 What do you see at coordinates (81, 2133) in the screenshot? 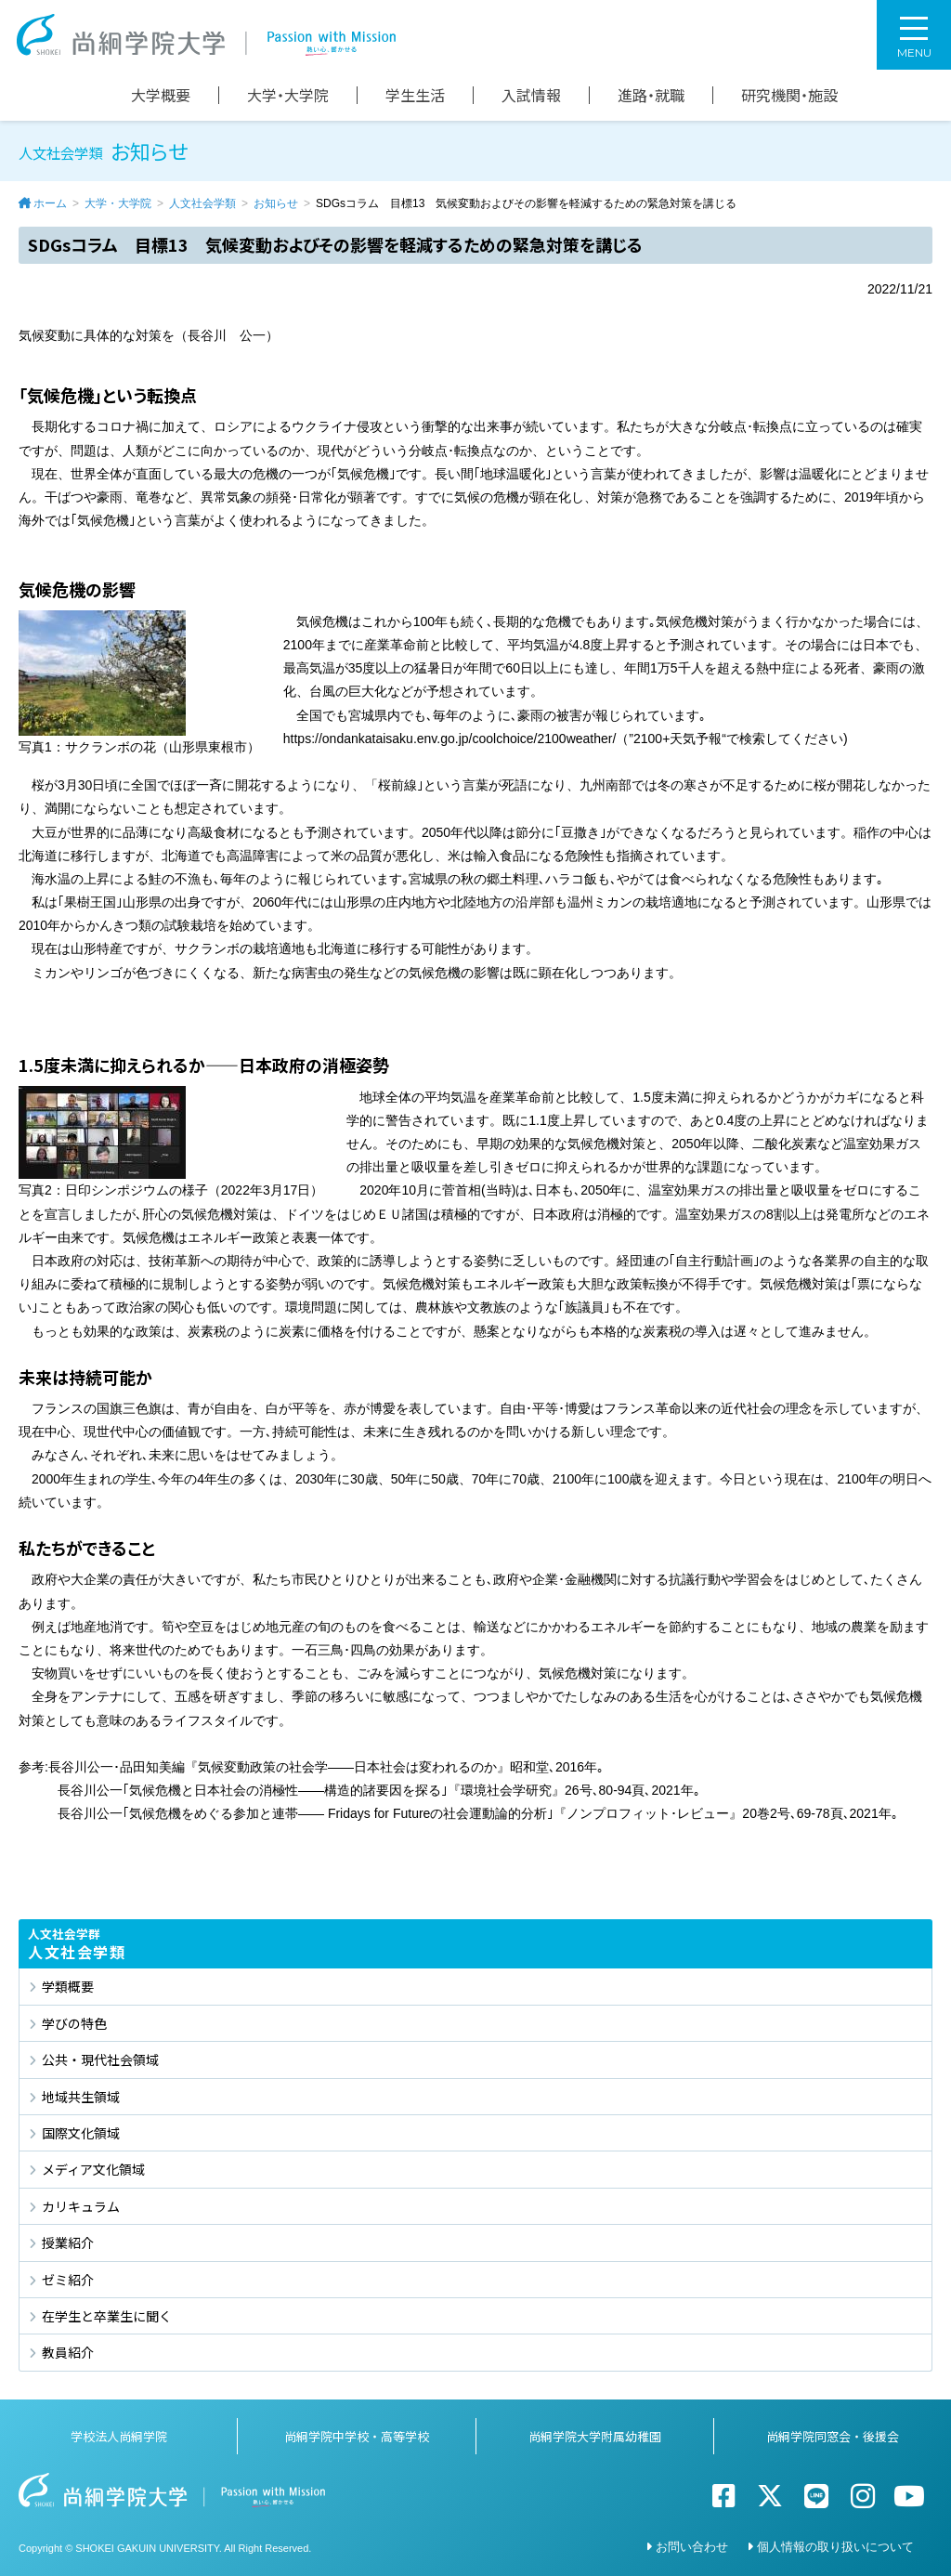
I see `国際文化領域` at bounding box center [81, 2133].